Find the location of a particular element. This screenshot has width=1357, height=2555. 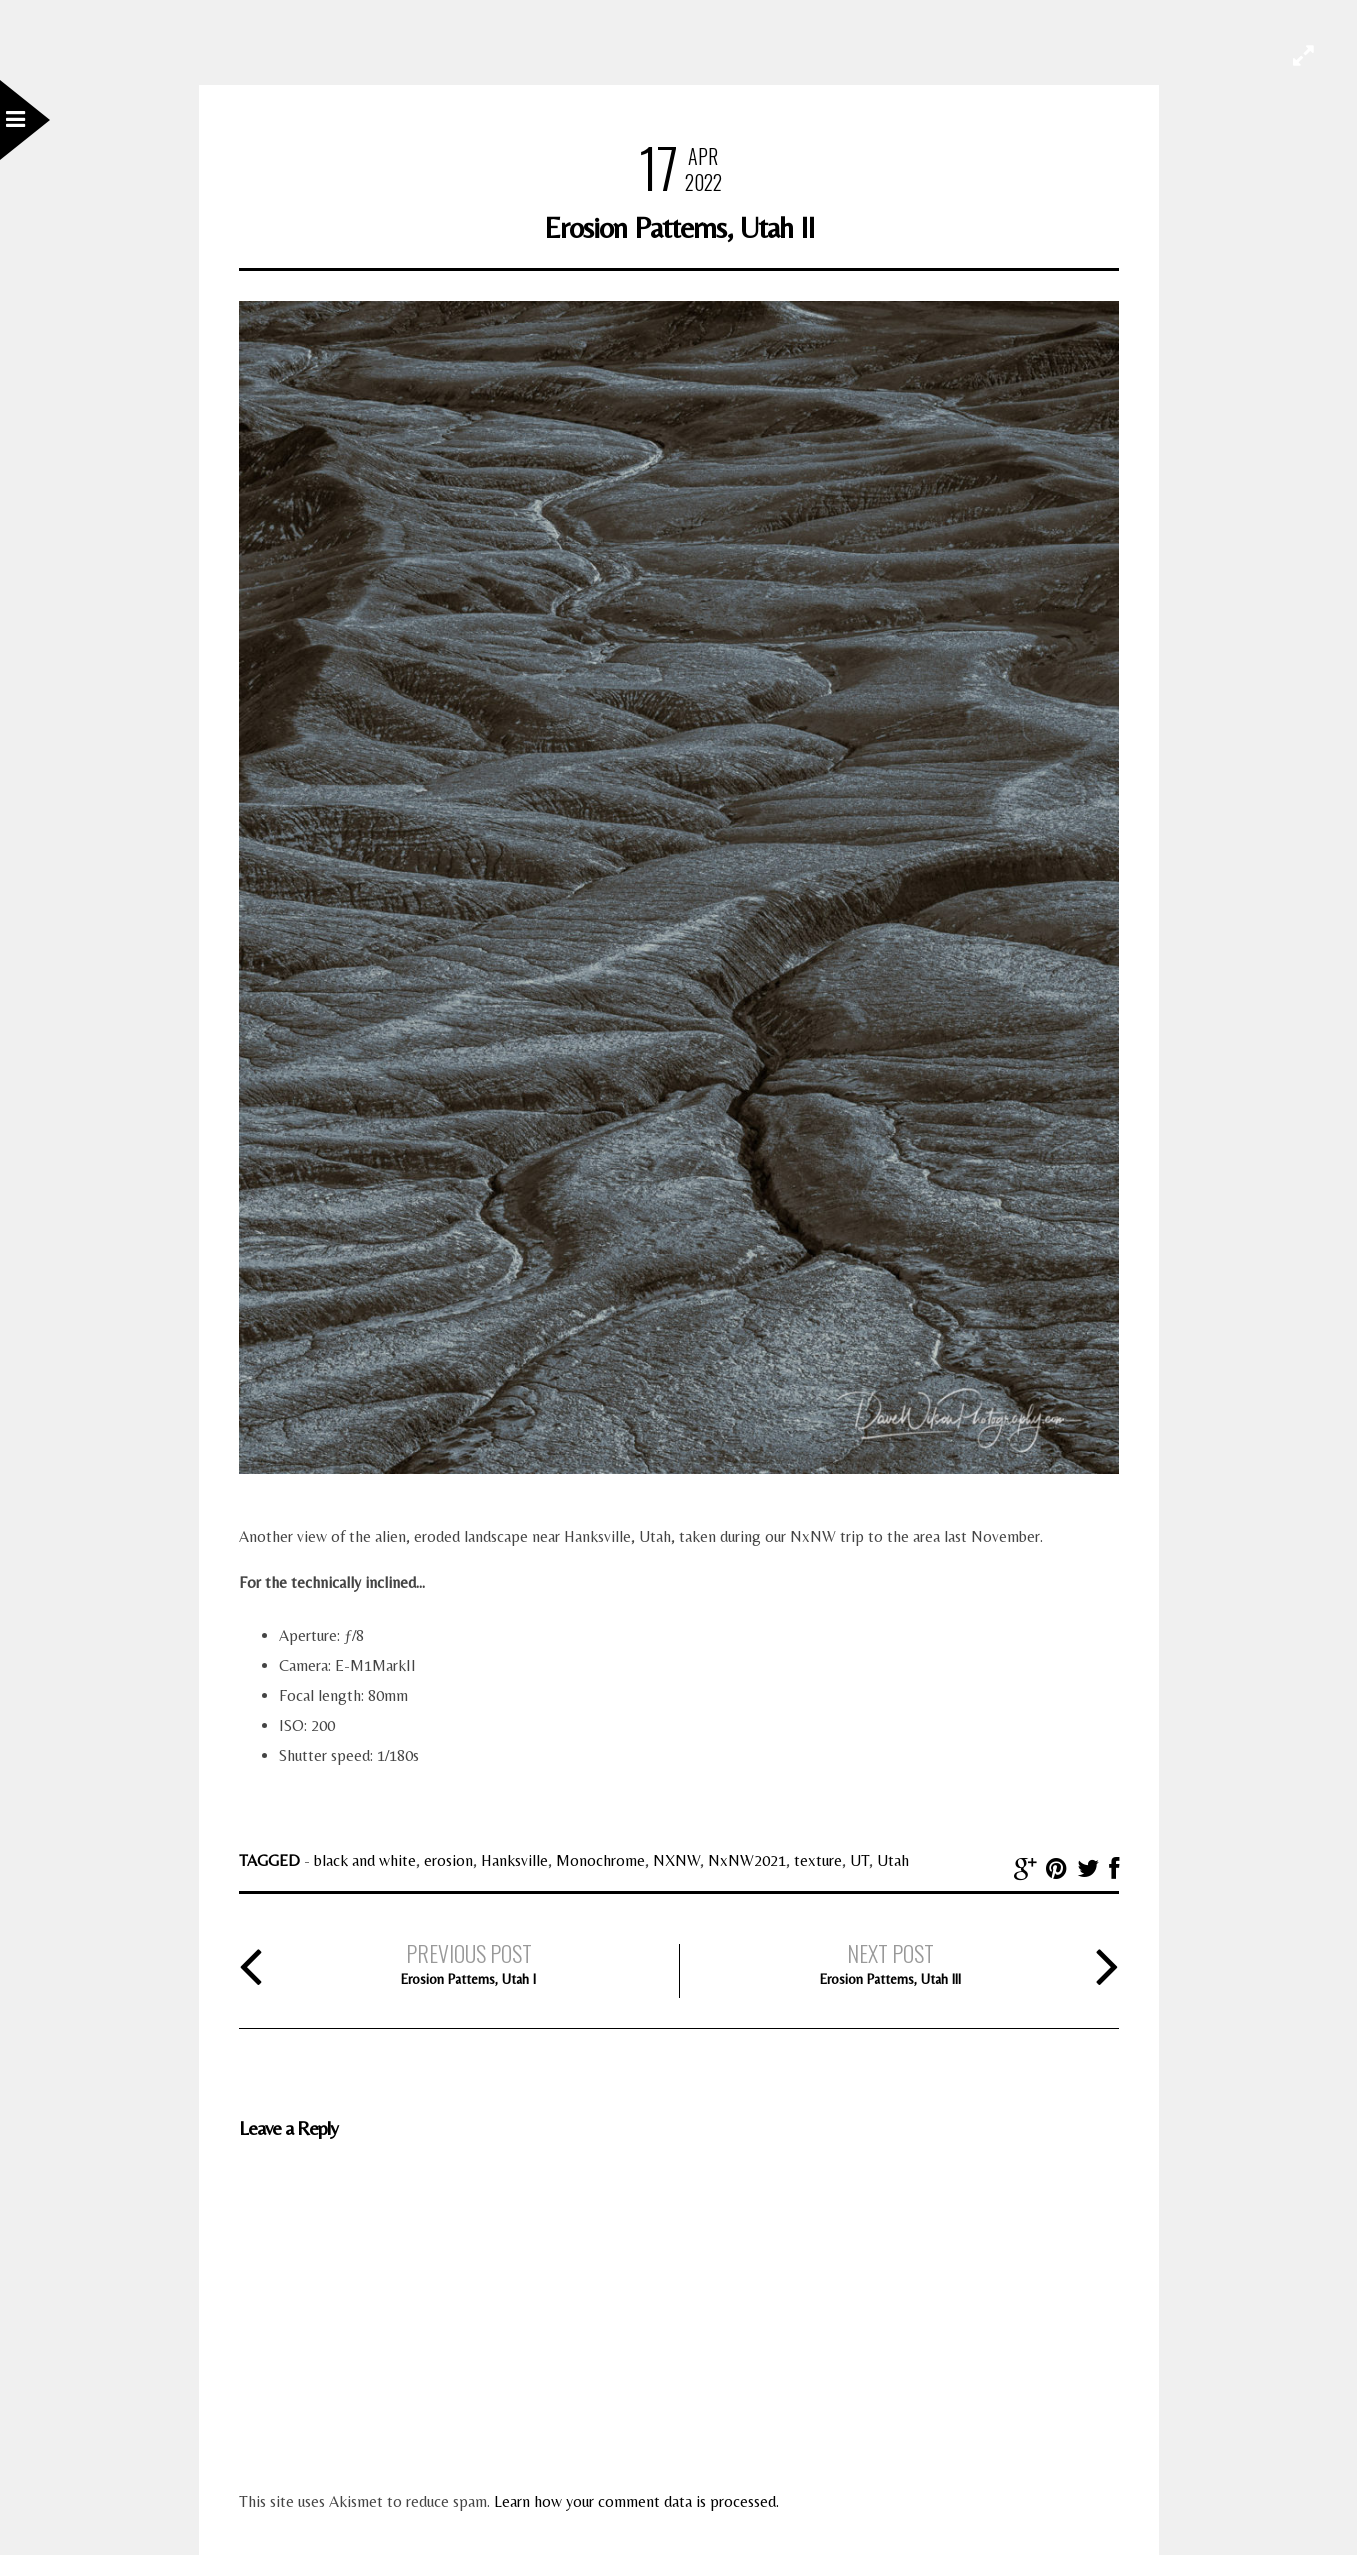

Monochrome is located at coordinates (600, 1860).